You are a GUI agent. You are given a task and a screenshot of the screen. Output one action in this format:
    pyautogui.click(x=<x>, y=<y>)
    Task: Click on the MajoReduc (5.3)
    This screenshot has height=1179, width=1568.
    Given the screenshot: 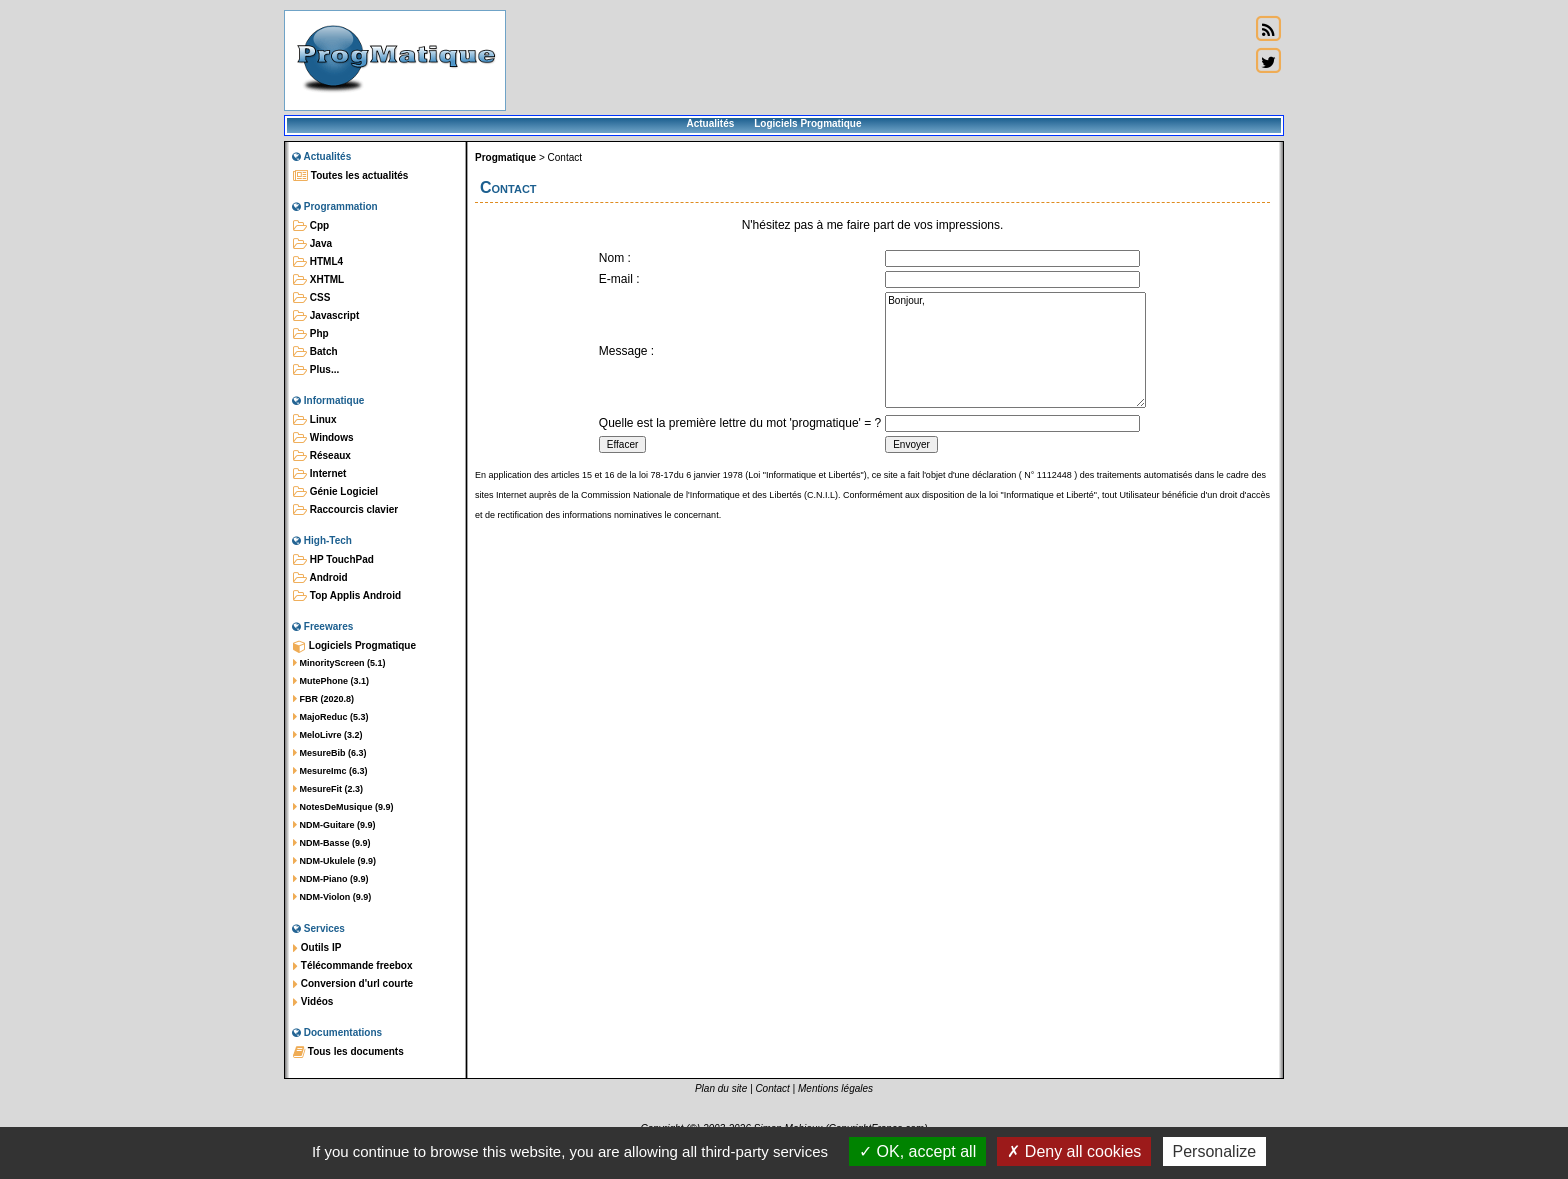 What is the action you would take?
    pyautogui.click(x=331, y=717)
    